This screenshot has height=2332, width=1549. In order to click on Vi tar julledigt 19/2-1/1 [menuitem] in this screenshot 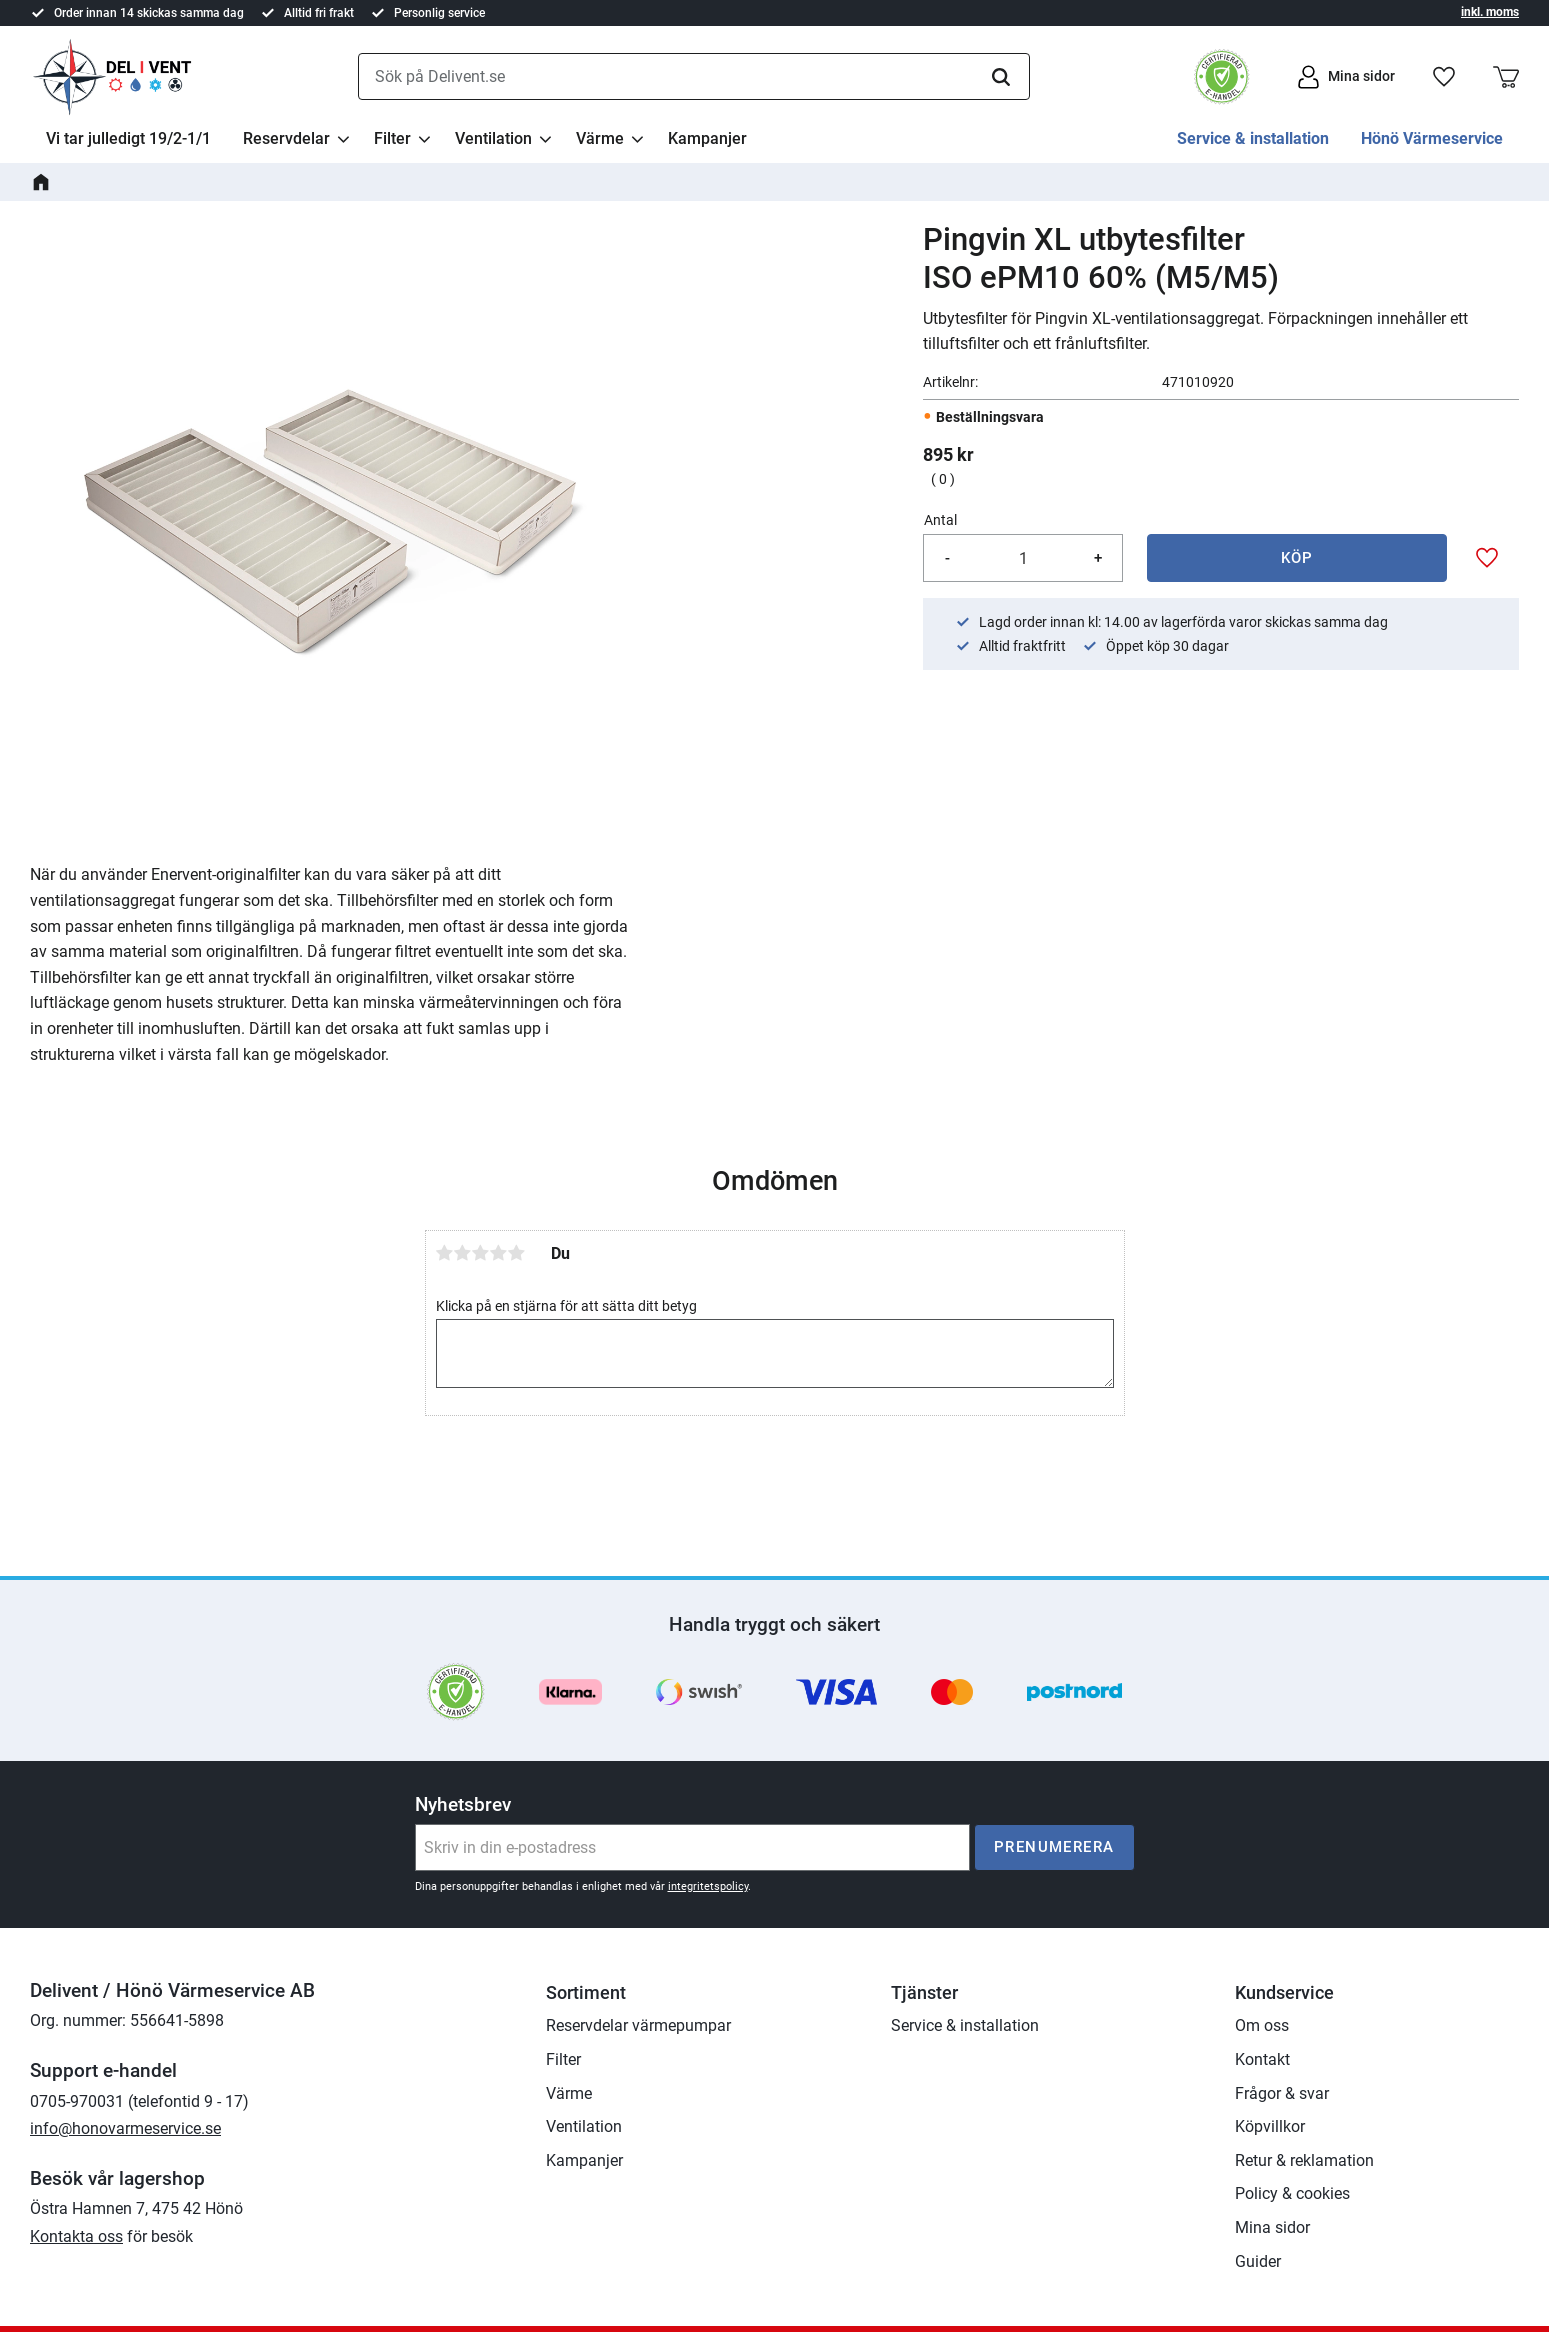, I will do `click(128, 138)`.